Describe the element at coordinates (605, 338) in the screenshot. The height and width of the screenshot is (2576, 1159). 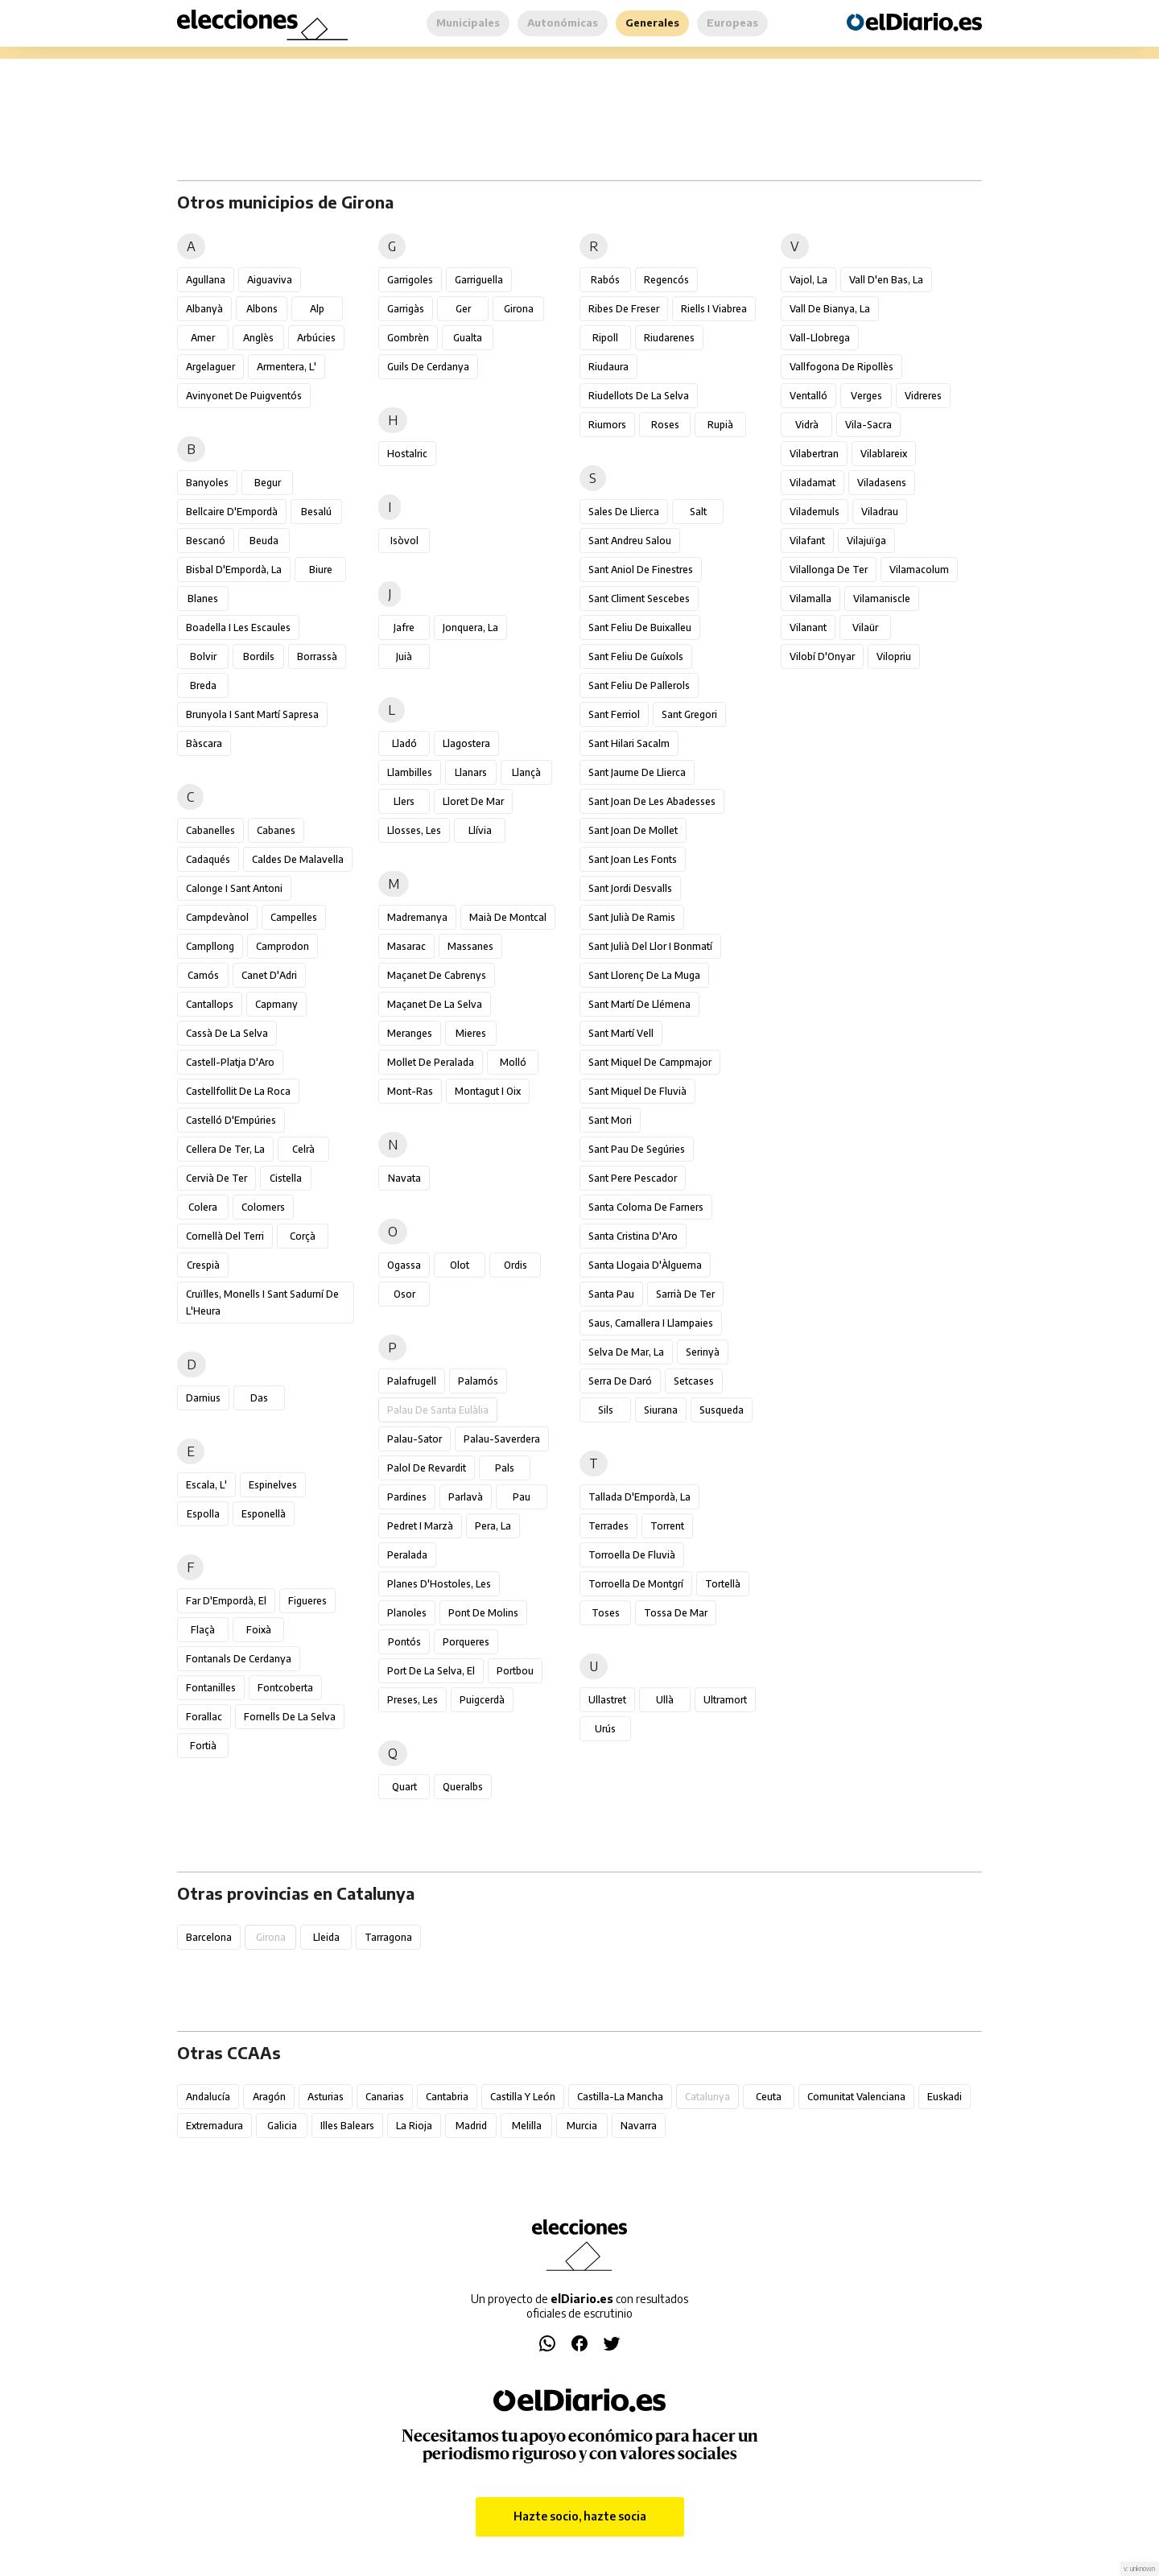
I see `Ripoll` at that location.